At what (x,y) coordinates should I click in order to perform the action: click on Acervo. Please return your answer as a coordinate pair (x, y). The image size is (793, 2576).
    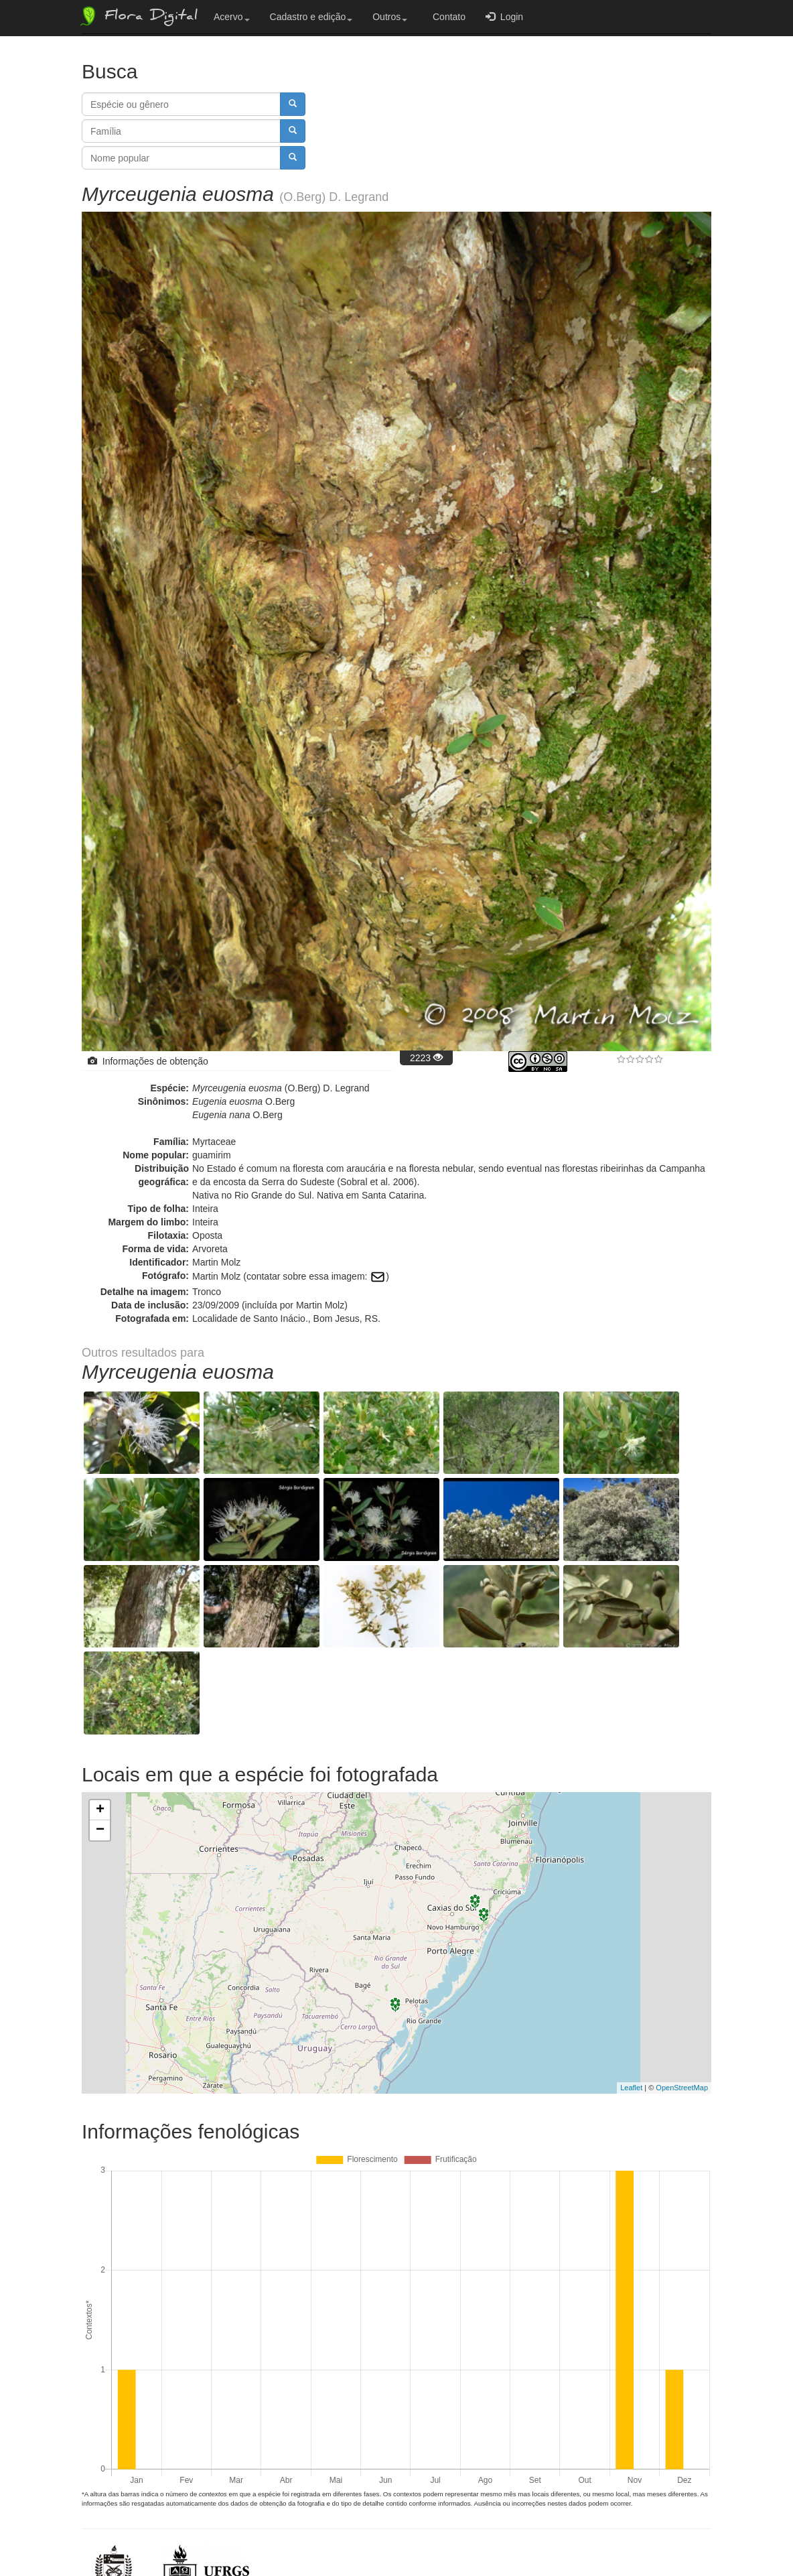
    Looking at the image, I should click on (232, 16).